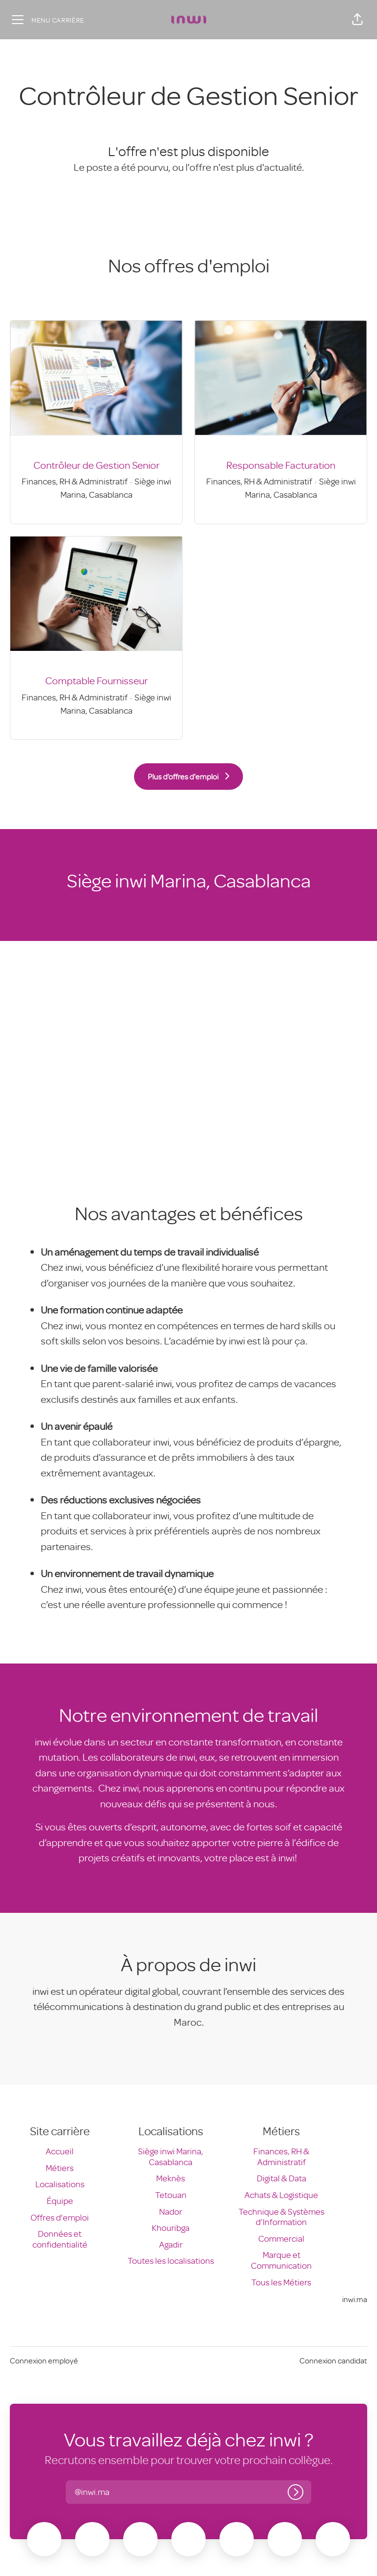 The width and height of the screenshot is (377, 2576). Describe the element at coordinates (281, 2178) in the screenshot. I see `Digital & Data` at that location.